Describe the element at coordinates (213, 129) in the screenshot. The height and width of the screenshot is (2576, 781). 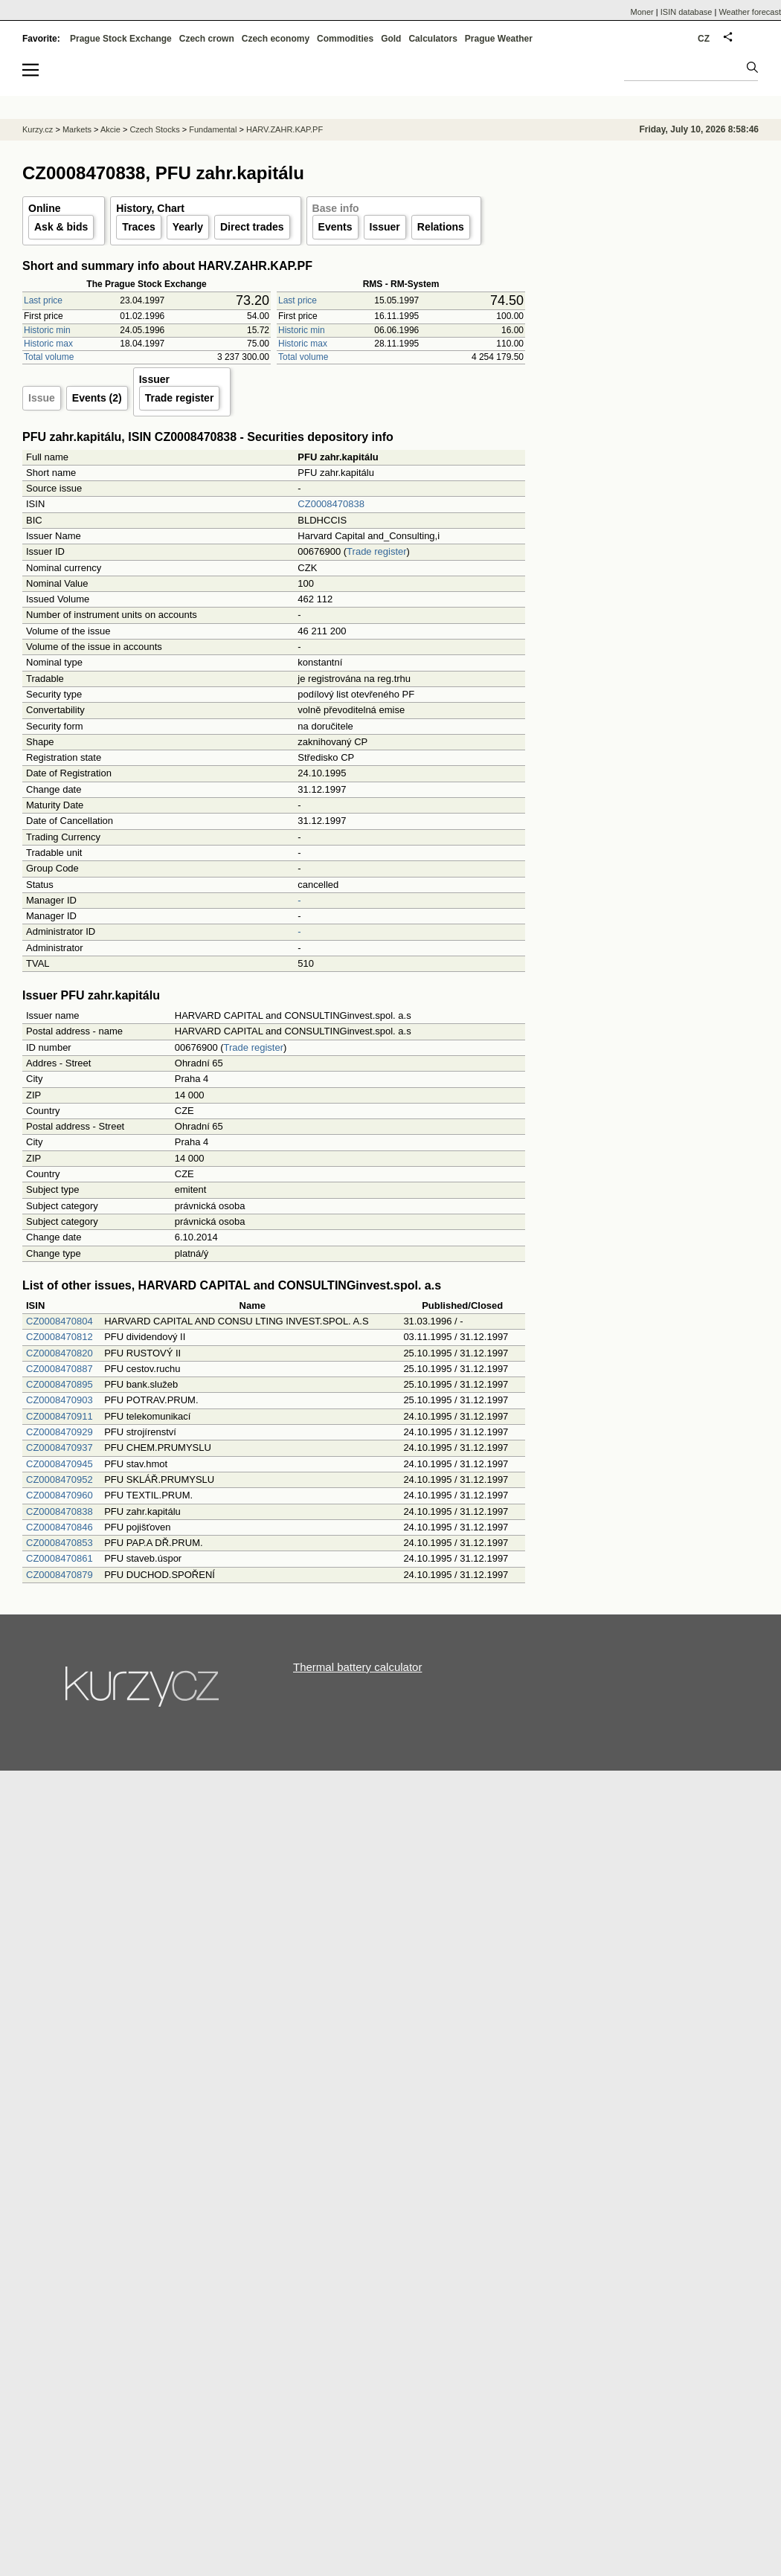
I see `Fundamental` at that location.